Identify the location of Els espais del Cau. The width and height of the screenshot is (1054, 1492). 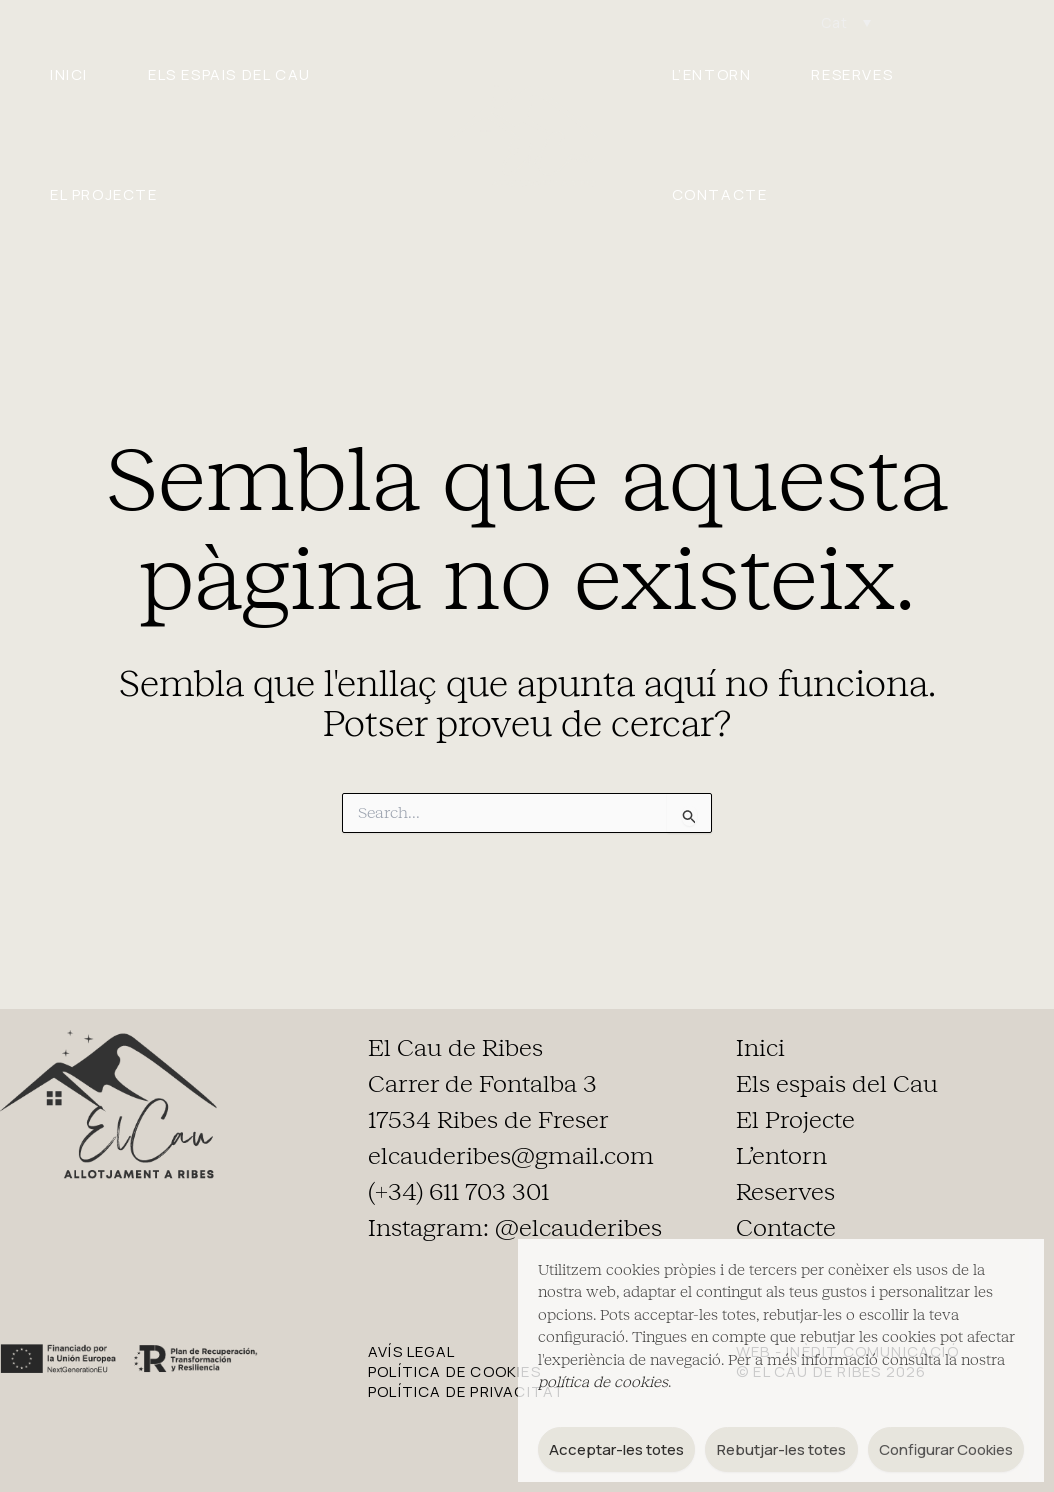
(229, 74).